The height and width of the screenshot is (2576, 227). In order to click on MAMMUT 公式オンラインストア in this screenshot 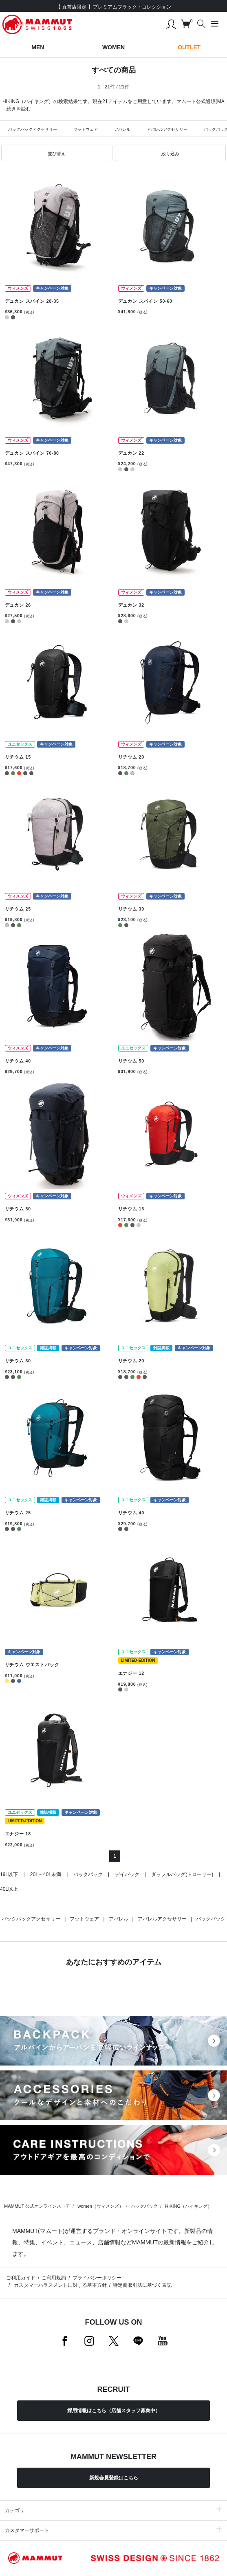, I will do `click(37, 2206)`.